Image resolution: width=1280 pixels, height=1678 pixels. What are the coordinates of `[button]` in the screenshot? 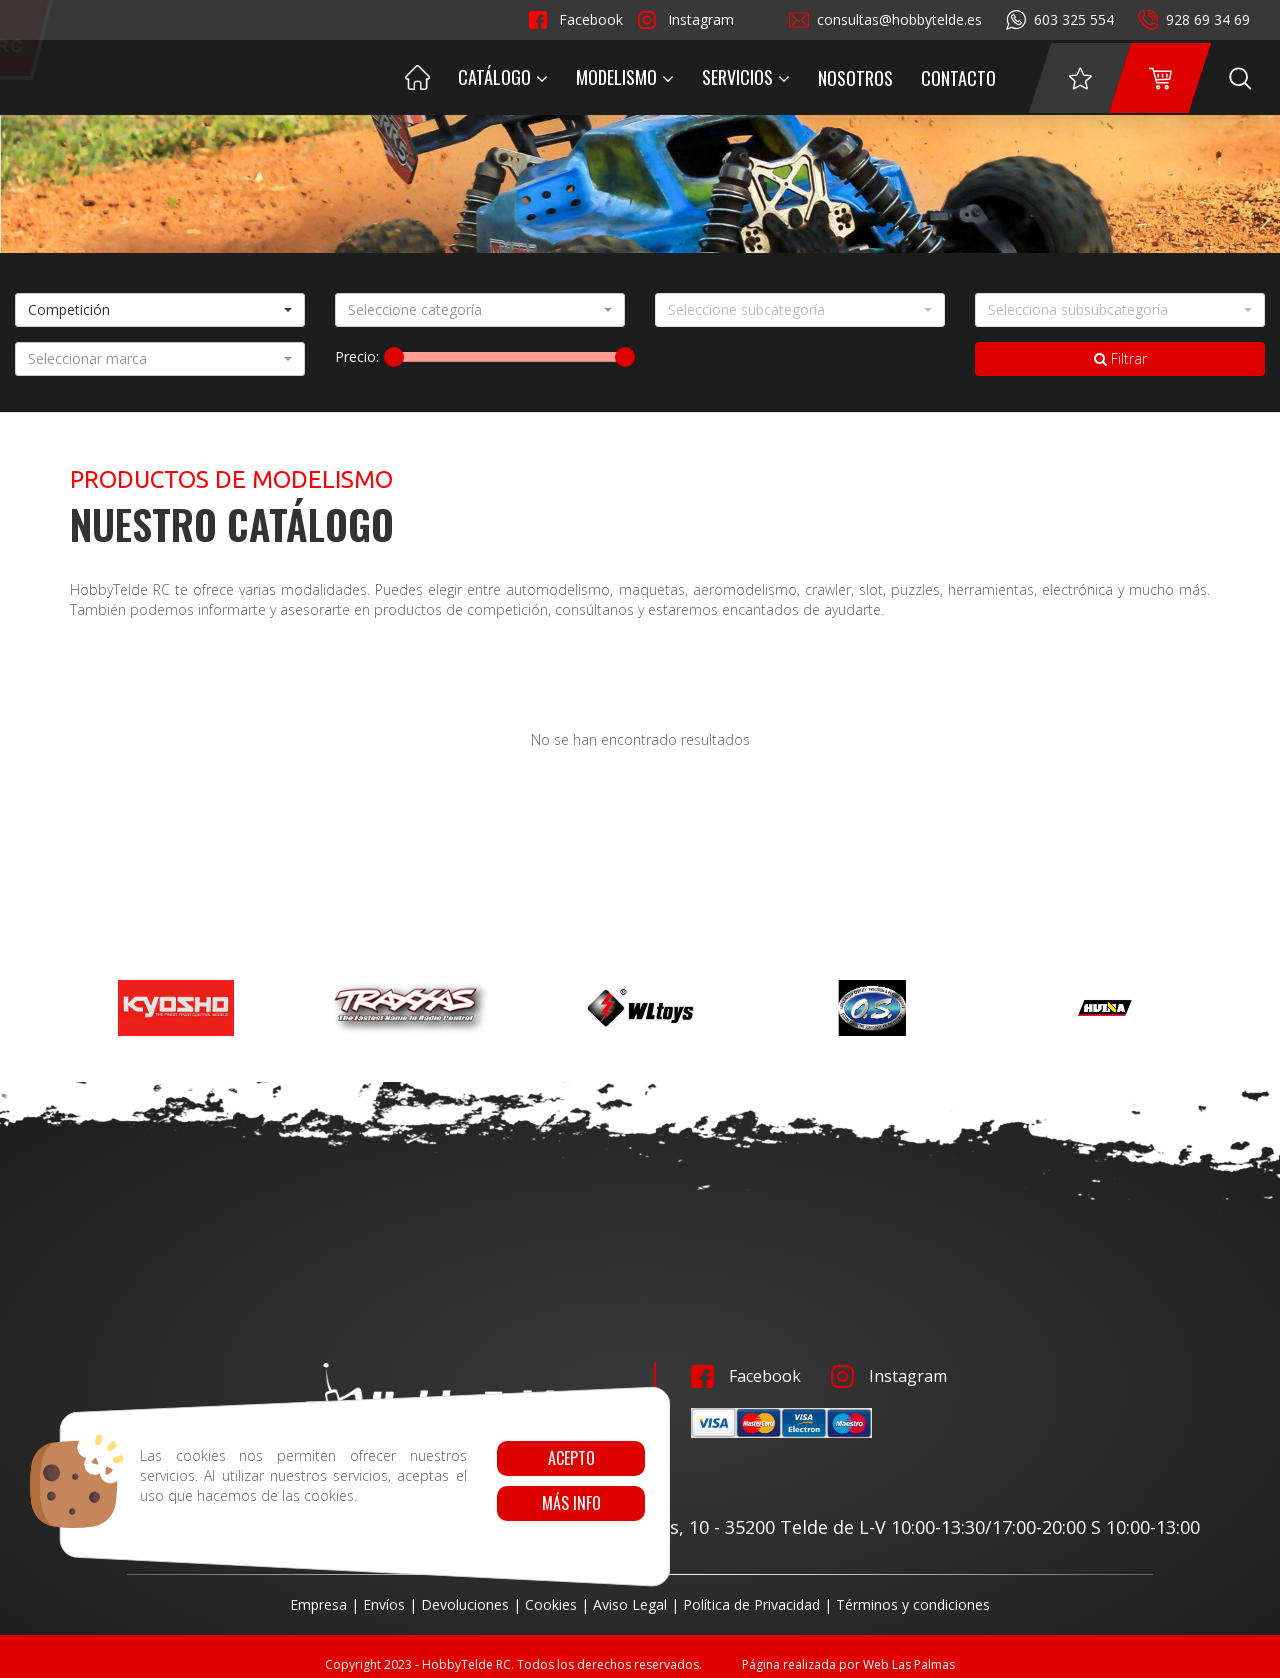 It's located at (160, 310).